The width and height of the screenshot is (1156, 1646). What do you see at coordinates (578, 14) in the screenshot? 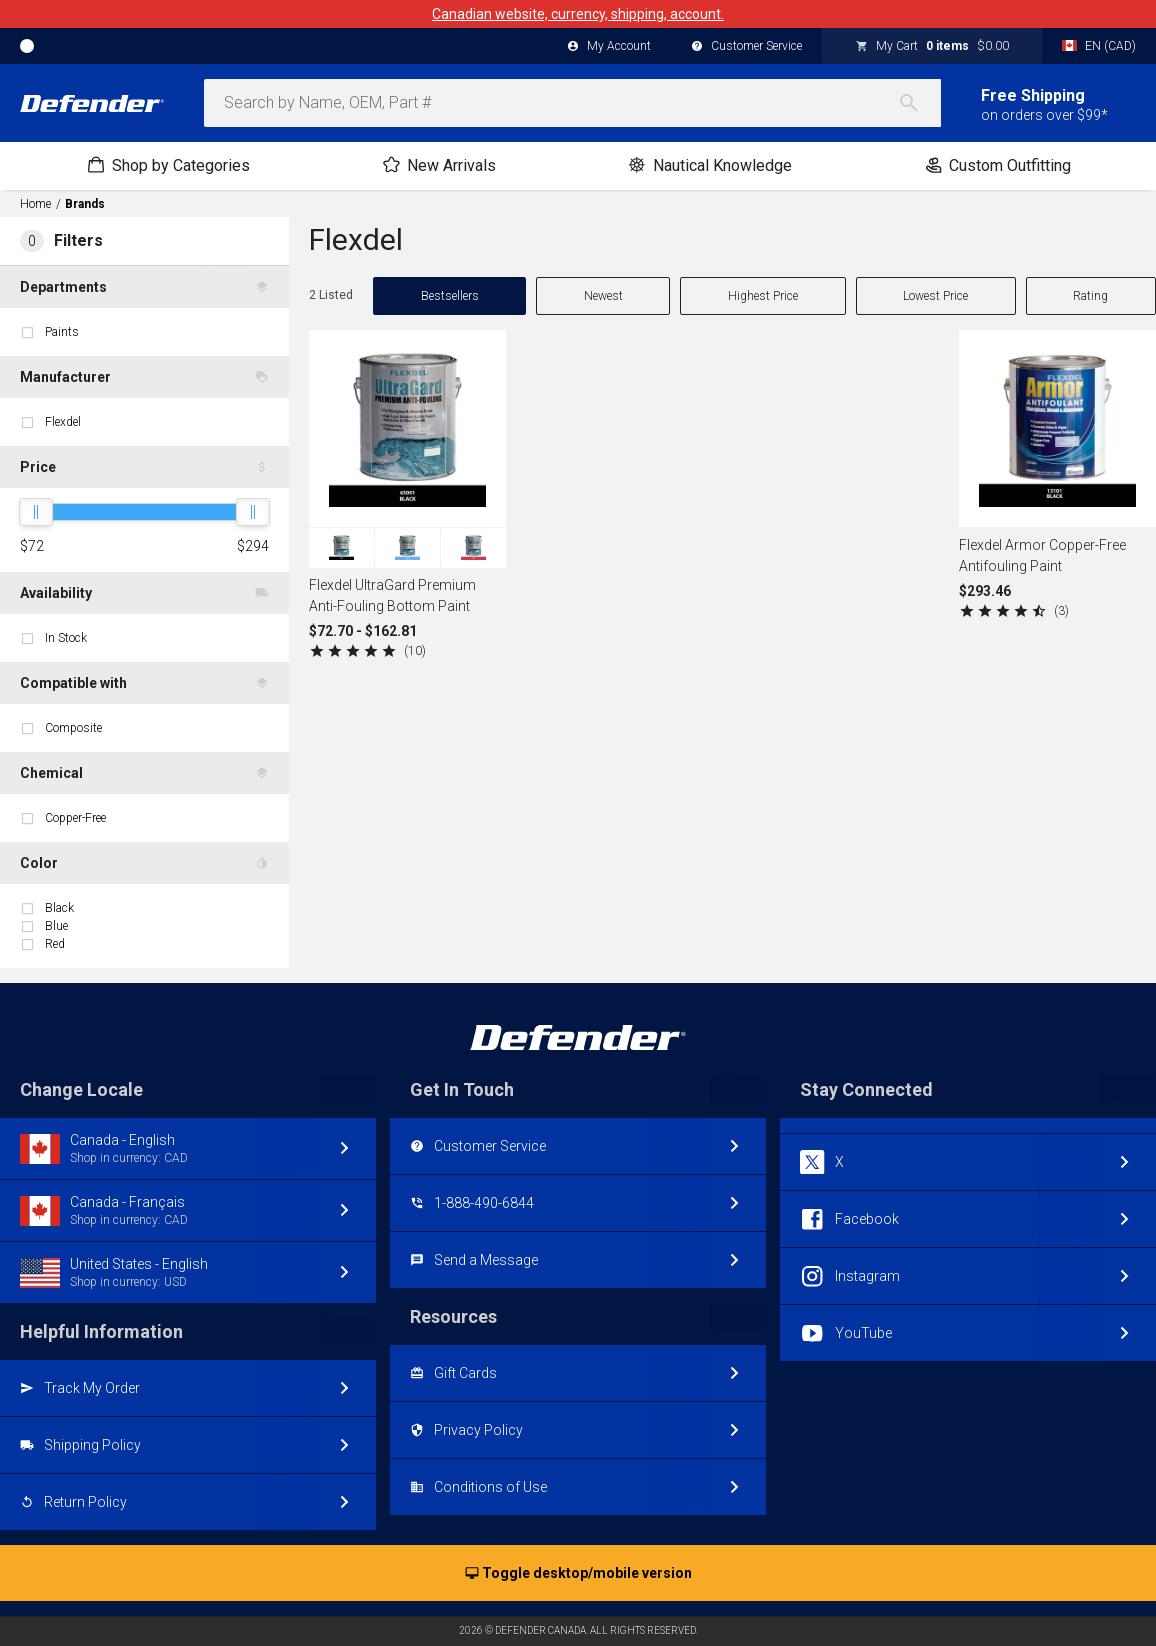
I see `Canadian website, currency, shipping, account.` at bounding box center [578, 14].